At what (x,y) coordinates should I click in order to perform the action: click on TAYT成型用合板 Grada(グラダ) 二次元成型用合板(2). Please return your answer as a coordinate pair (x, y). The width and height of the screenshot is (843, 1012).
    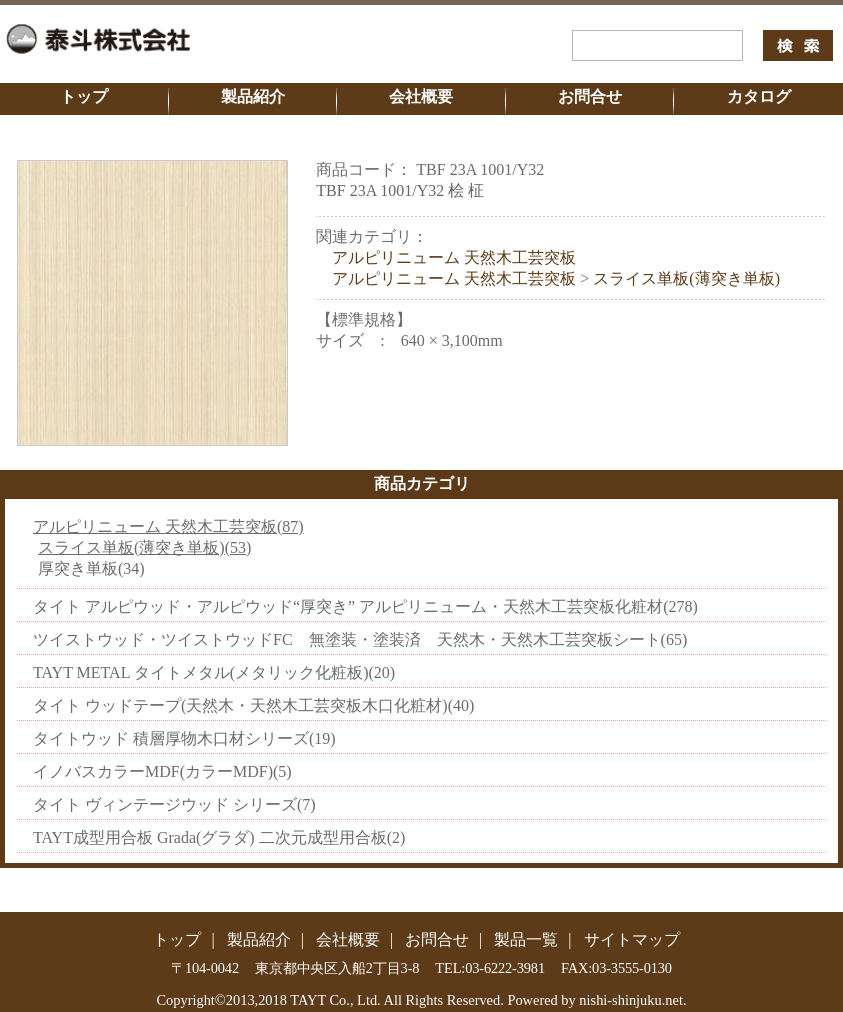
    Looking at the image, I should click on (219, 837).